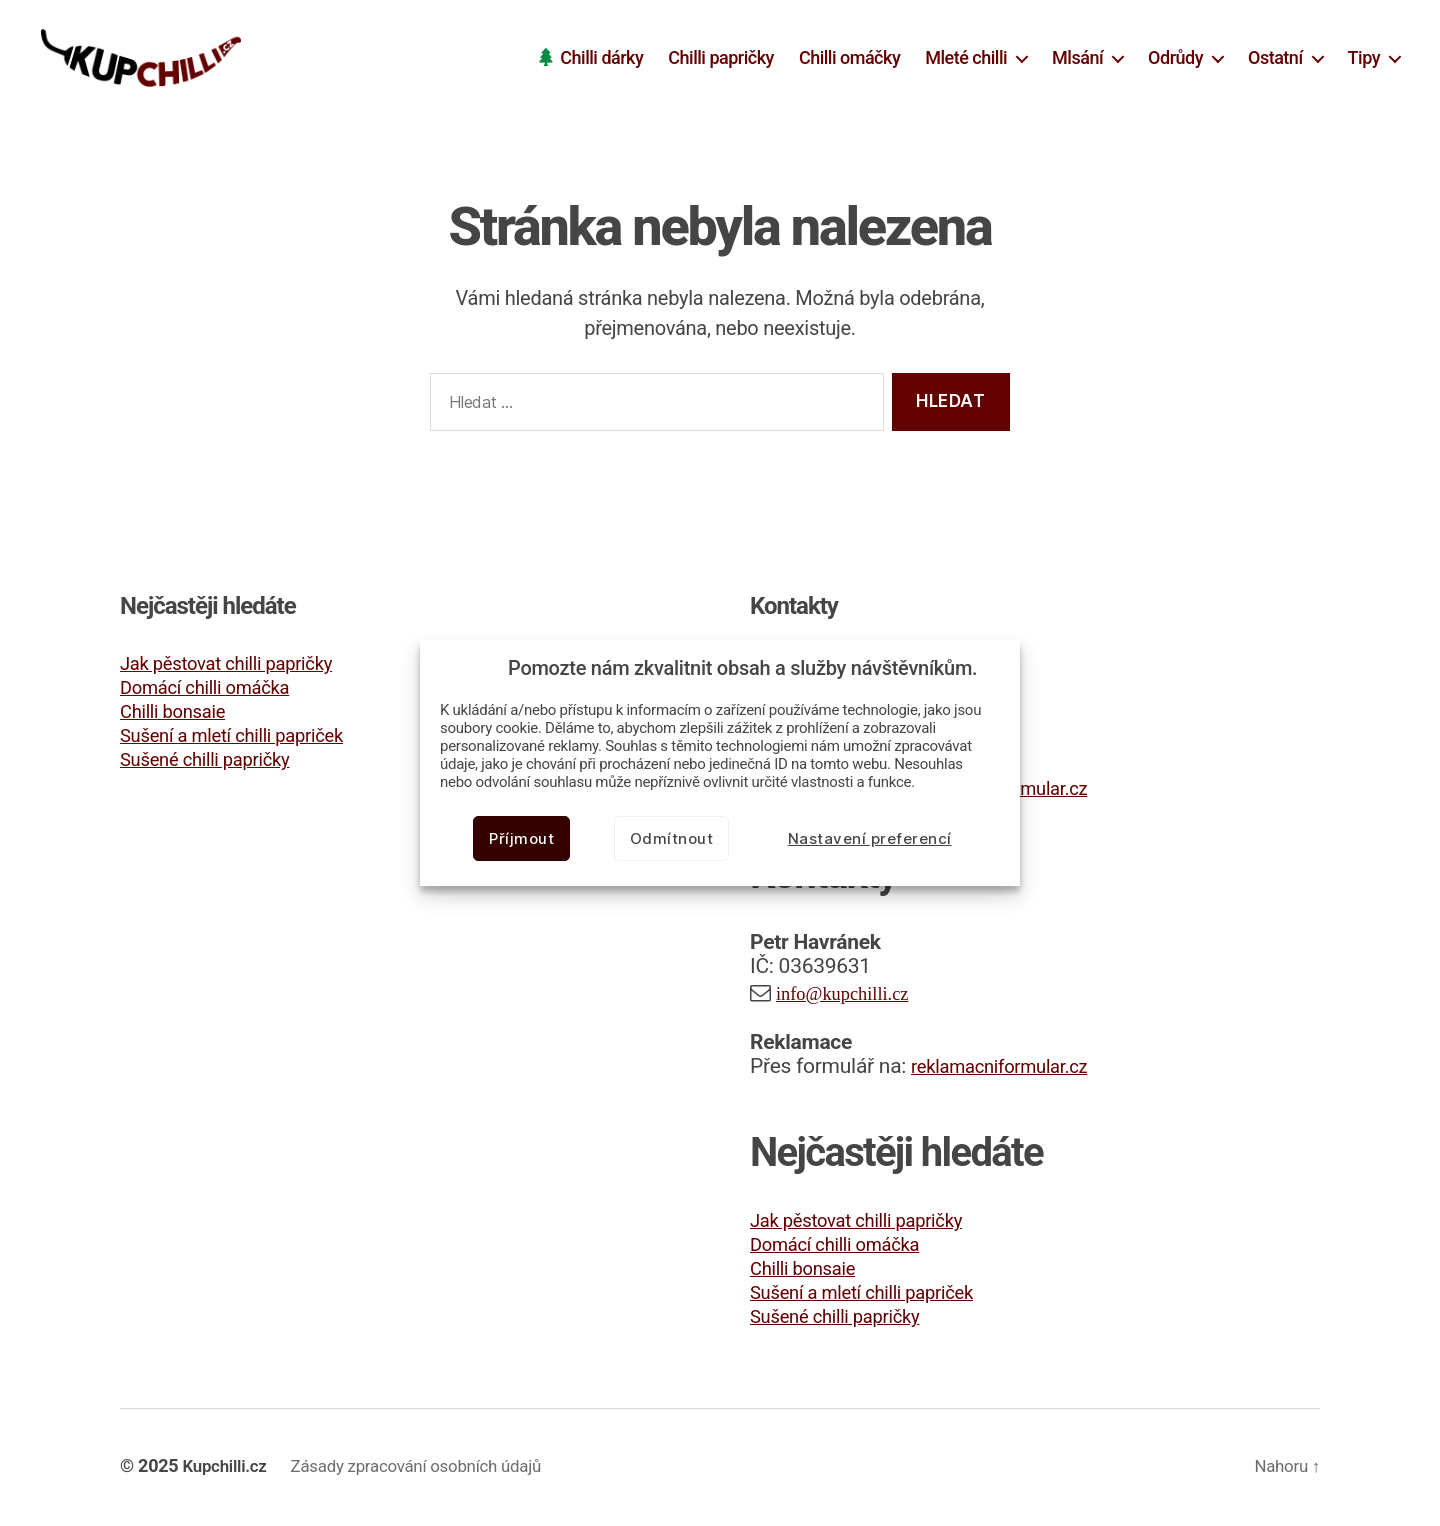 The height and width of the screenshot is (1526, 1440). I want to click on Mleté chilli, so click(966, 59).